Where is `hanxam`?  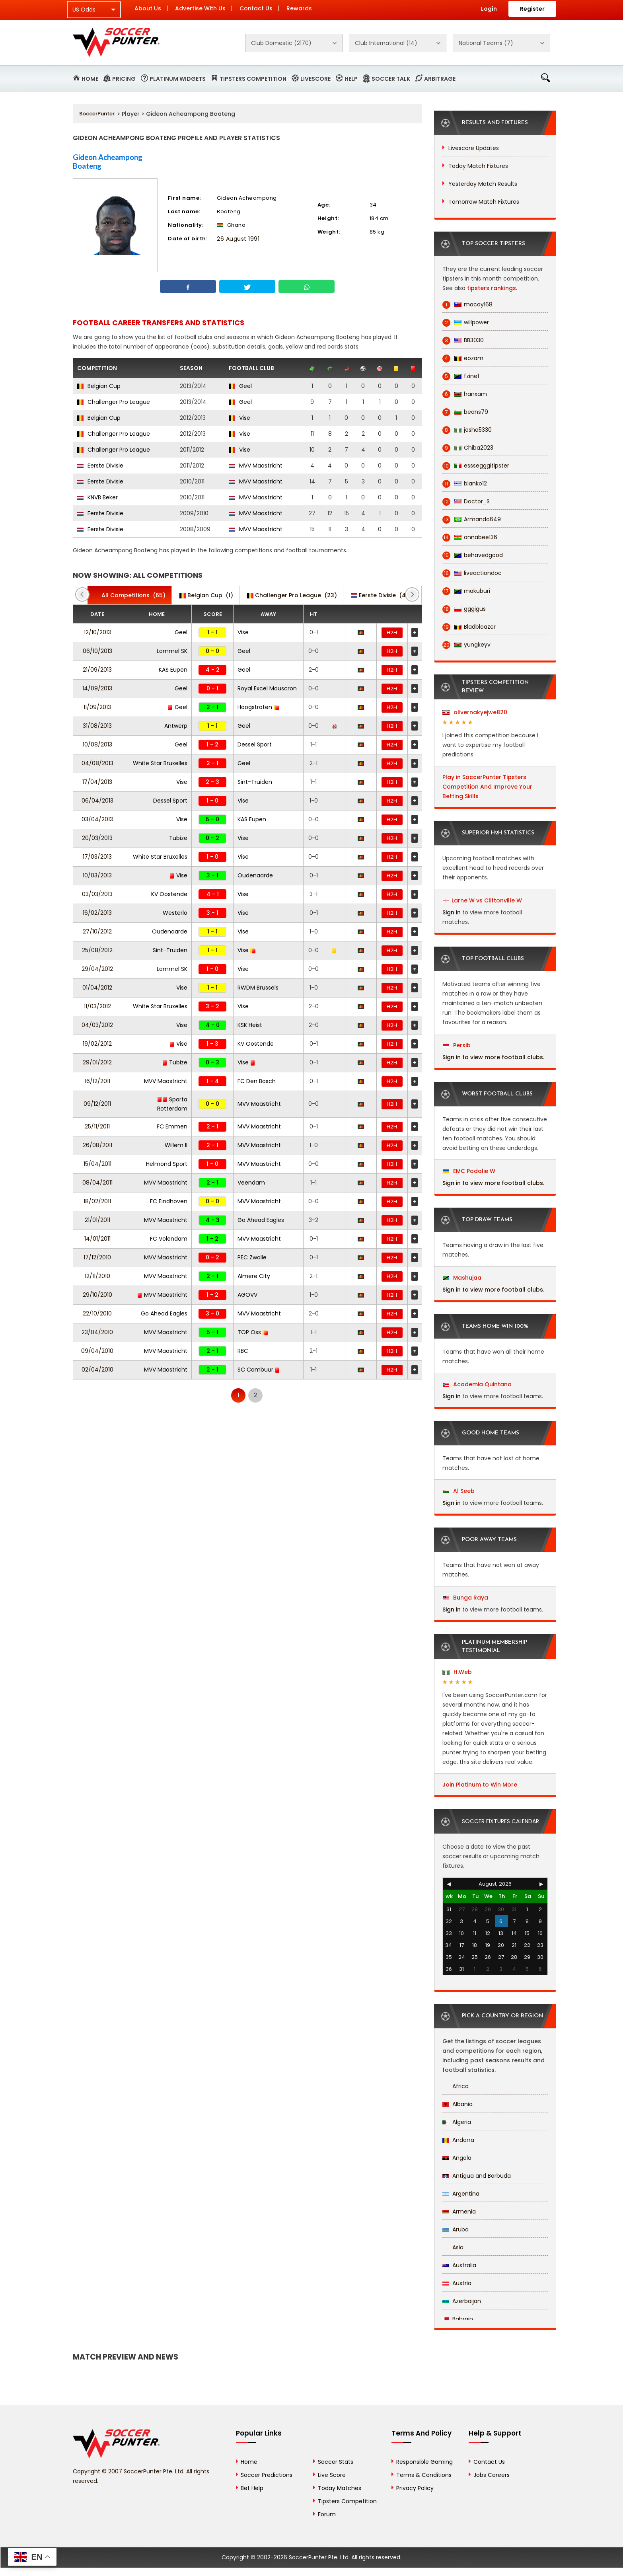 hanxam is located at coordinates (464, 394).